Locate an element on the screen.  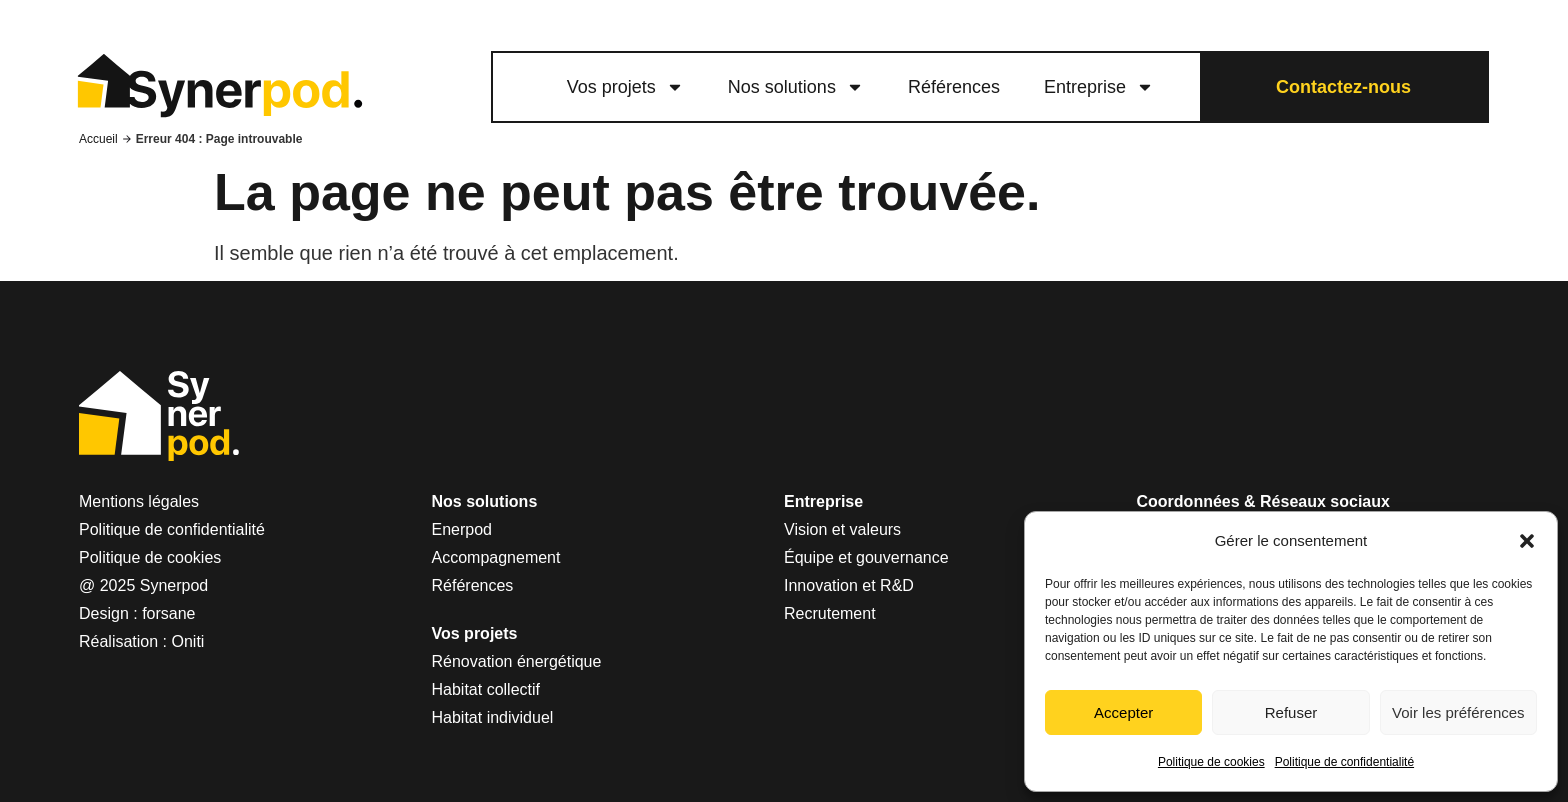
Politique de confidentialité is located at coordinates (1344, 762).